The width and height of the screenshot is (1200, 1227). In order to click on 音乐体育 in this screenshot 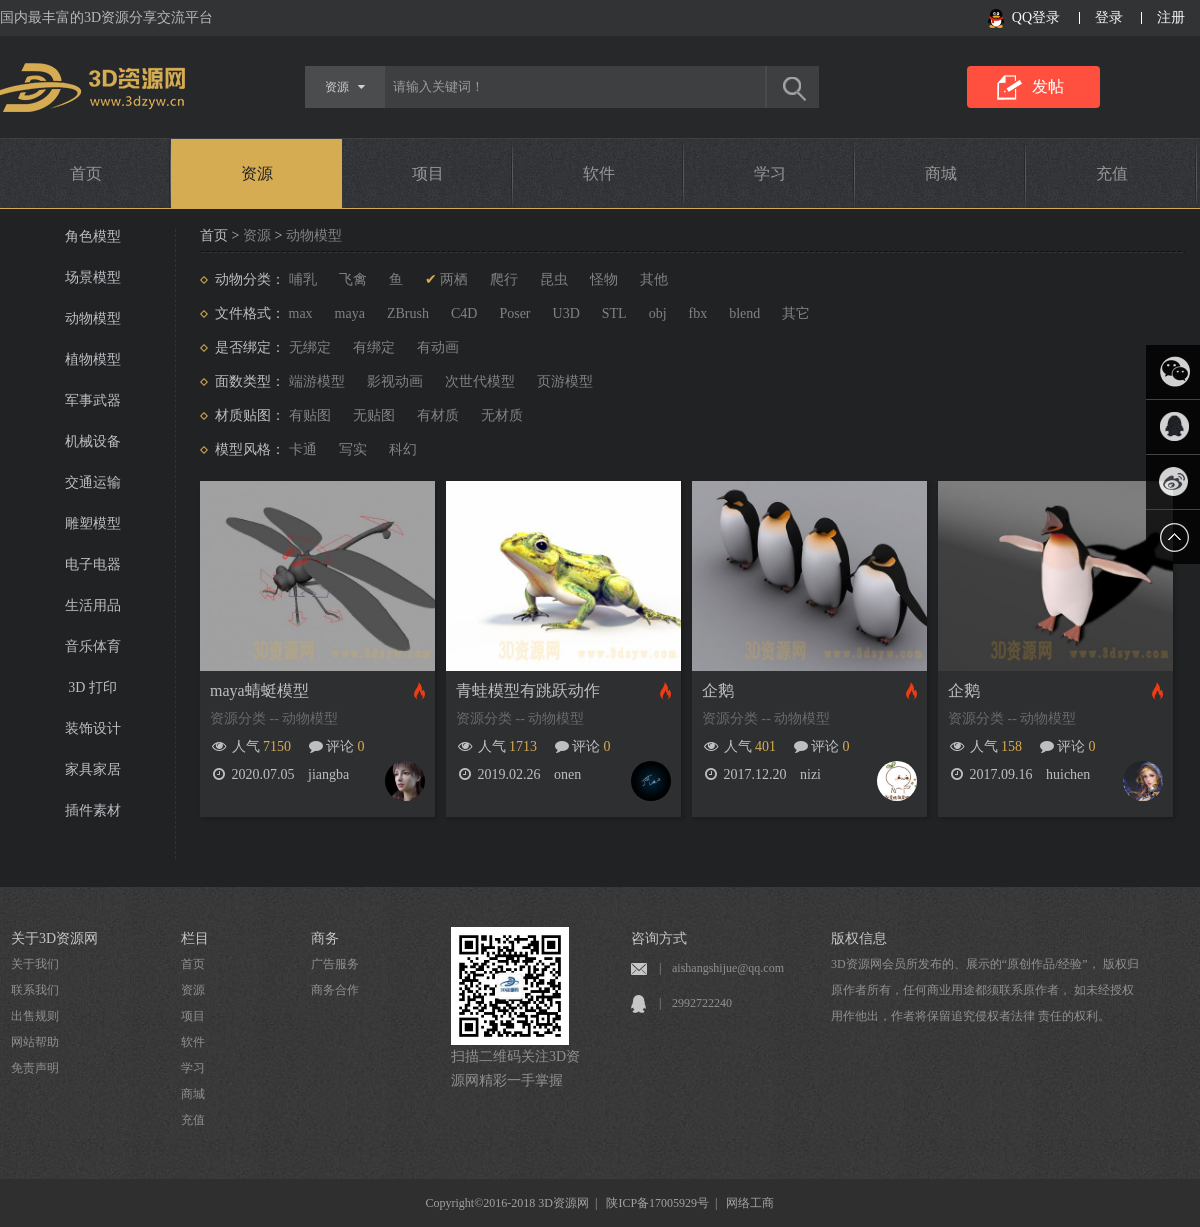, I will do `click(93, 646)`.